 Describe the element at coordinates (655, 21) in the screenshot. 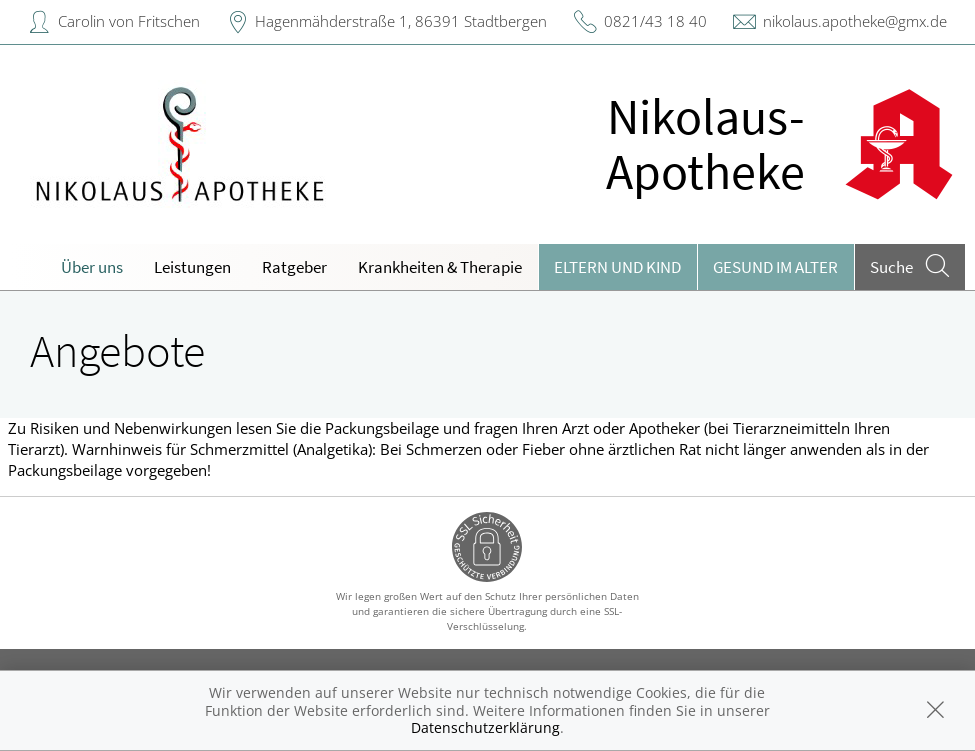

I see `0821/43 18 40` at that location.